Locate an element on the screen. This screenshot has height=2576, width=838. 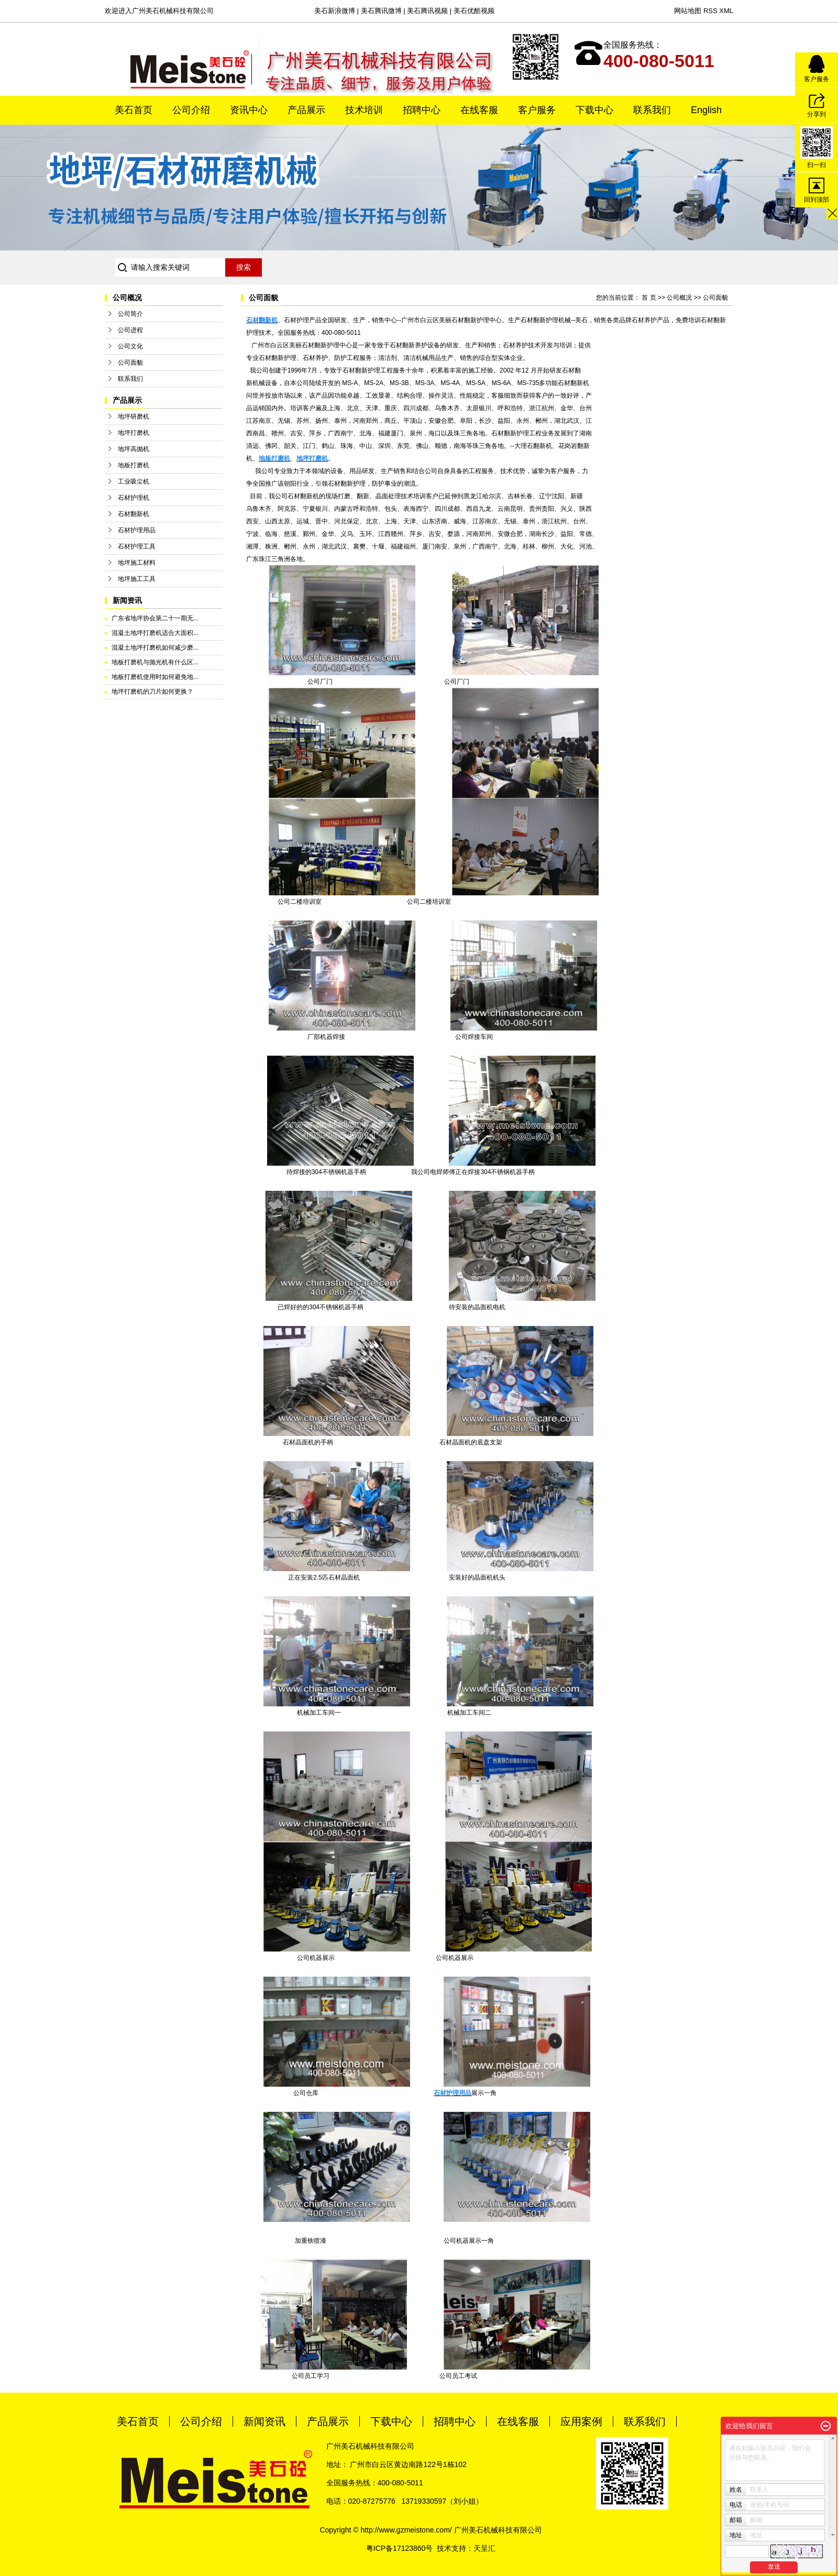
公司文化 is located at coordinates (130, 346).